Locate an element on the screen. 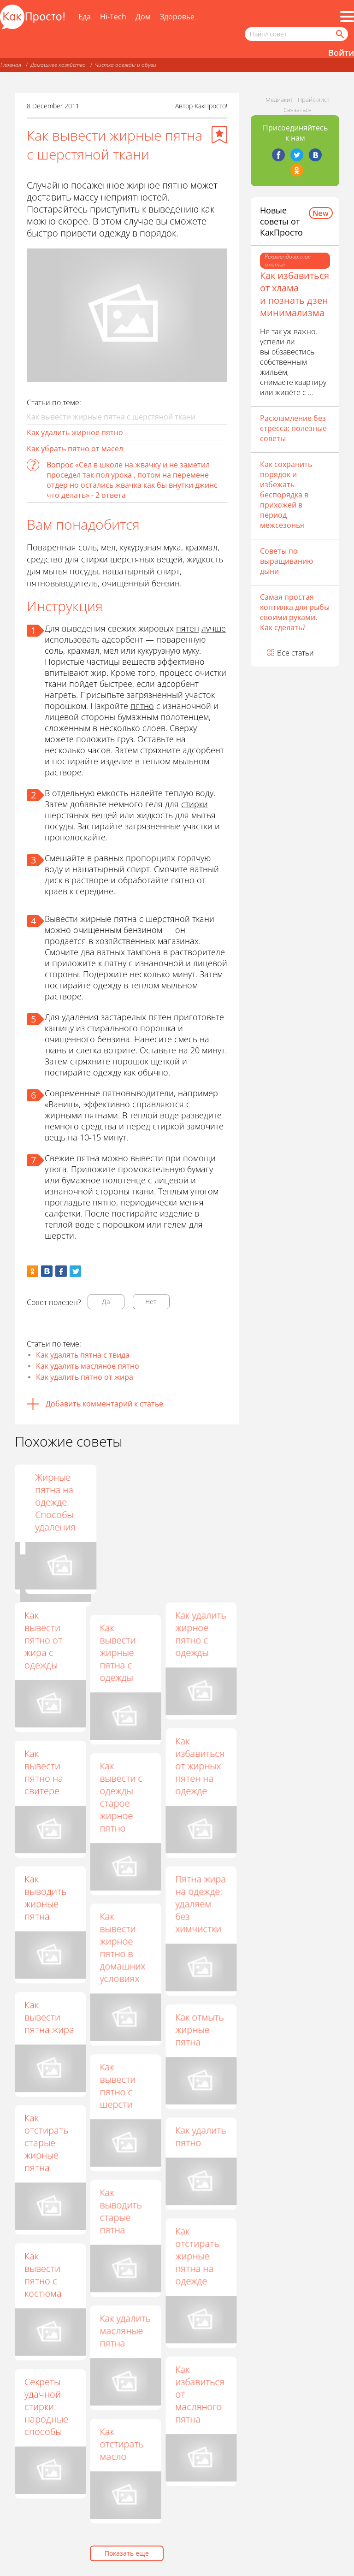 Image resolution: width=354 pixels, height=2576 pixels. Как вывести пятна жира is located at coordinates (49, 2017).